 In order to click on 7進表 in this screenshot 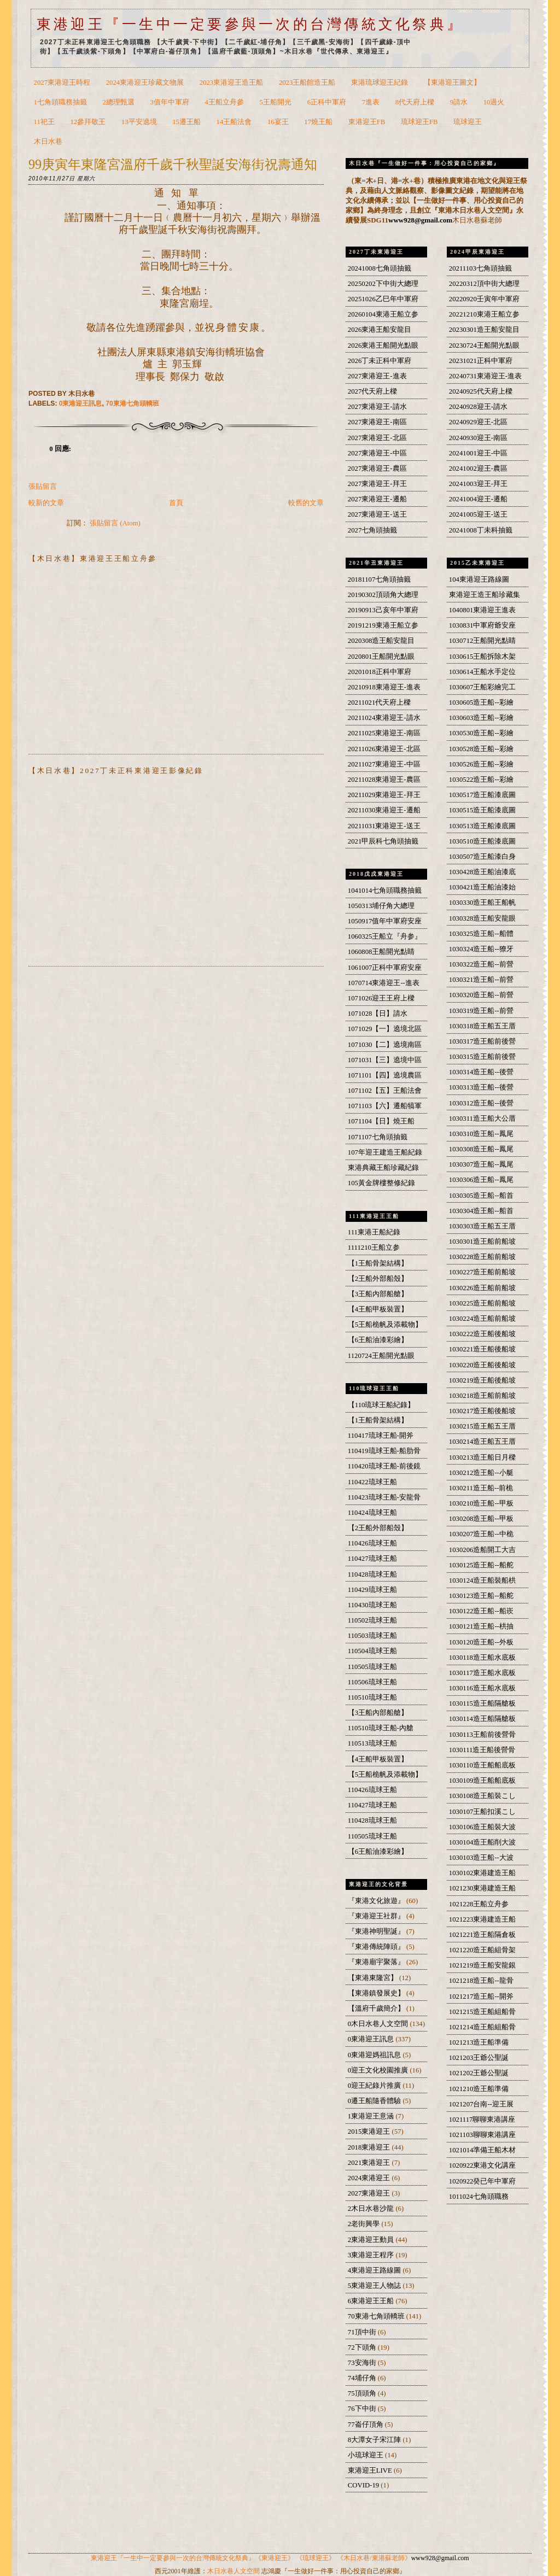, I will do `click(371, 102)`.